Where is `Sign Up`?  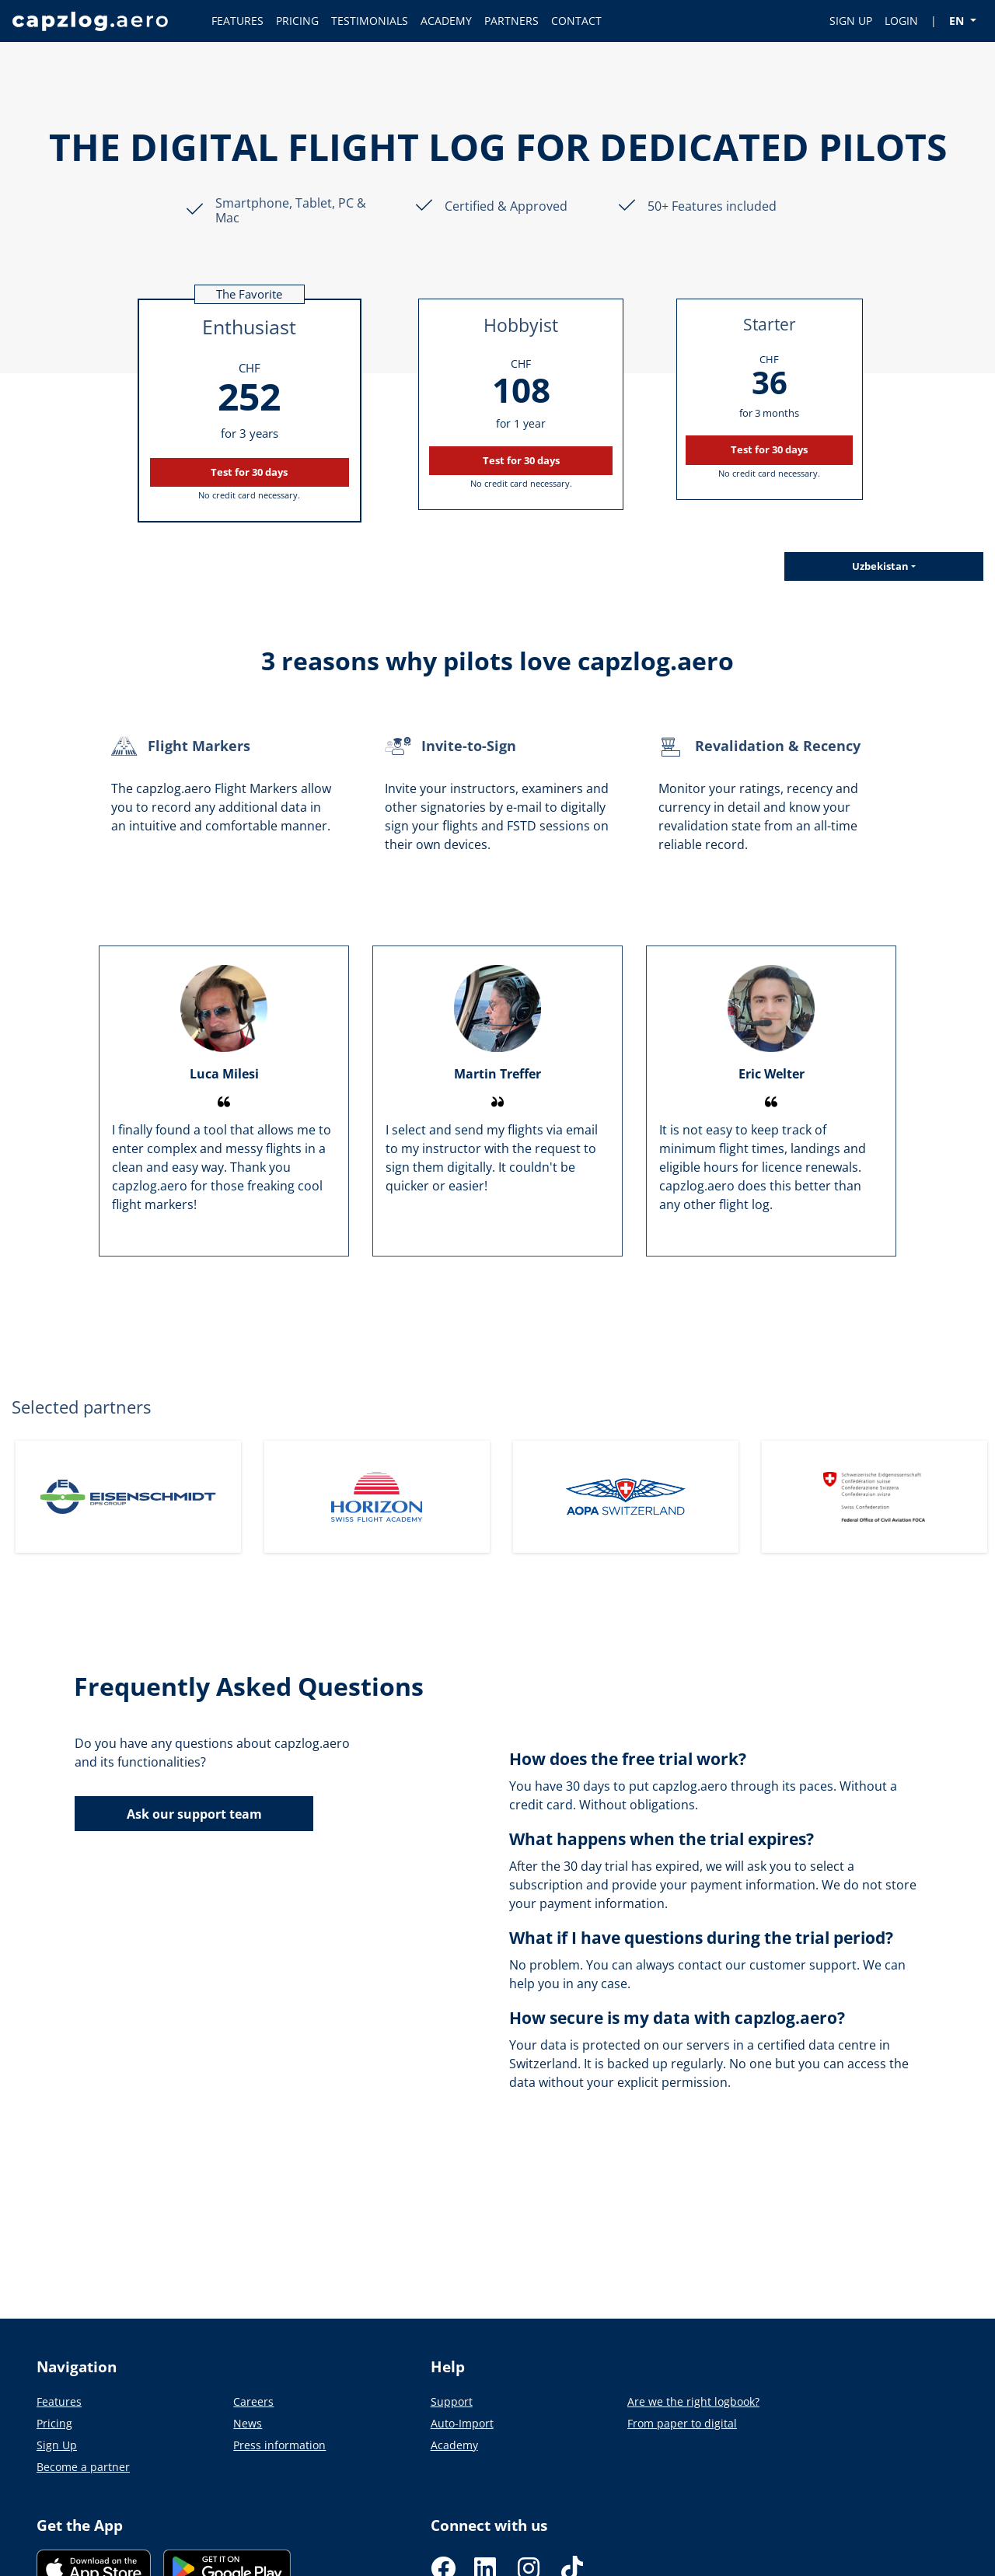
Sign Up is located at coordinates (57, 2445).